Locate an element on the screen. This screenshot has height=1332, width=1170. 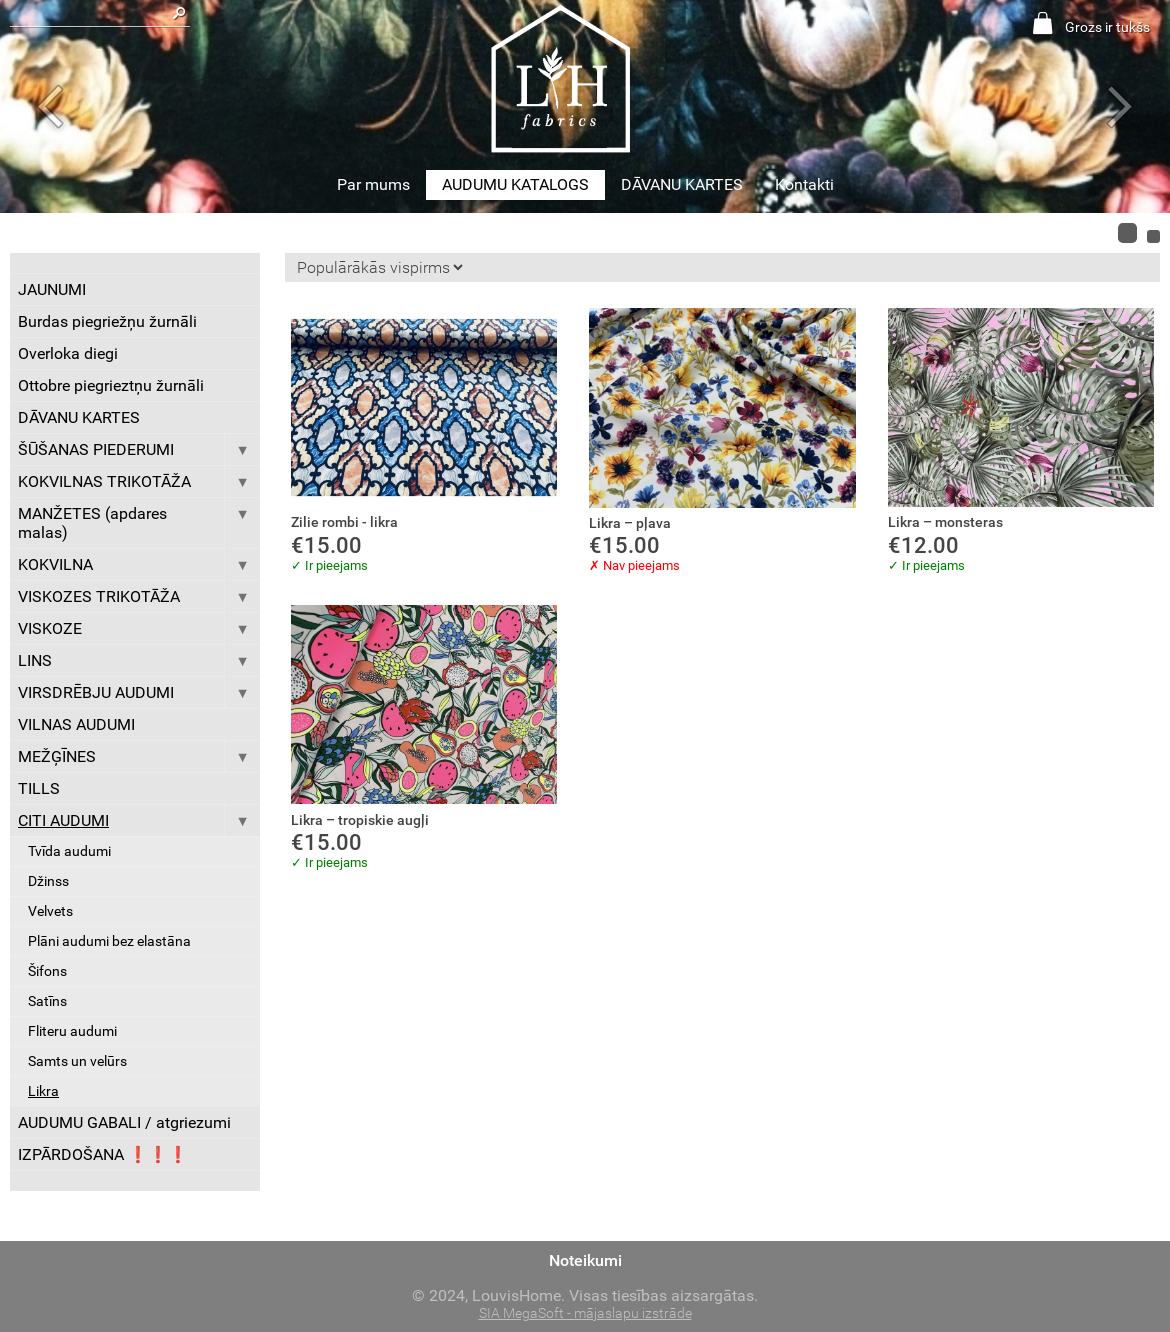
Fliteru audumi is located at coordinates (72, 1031).